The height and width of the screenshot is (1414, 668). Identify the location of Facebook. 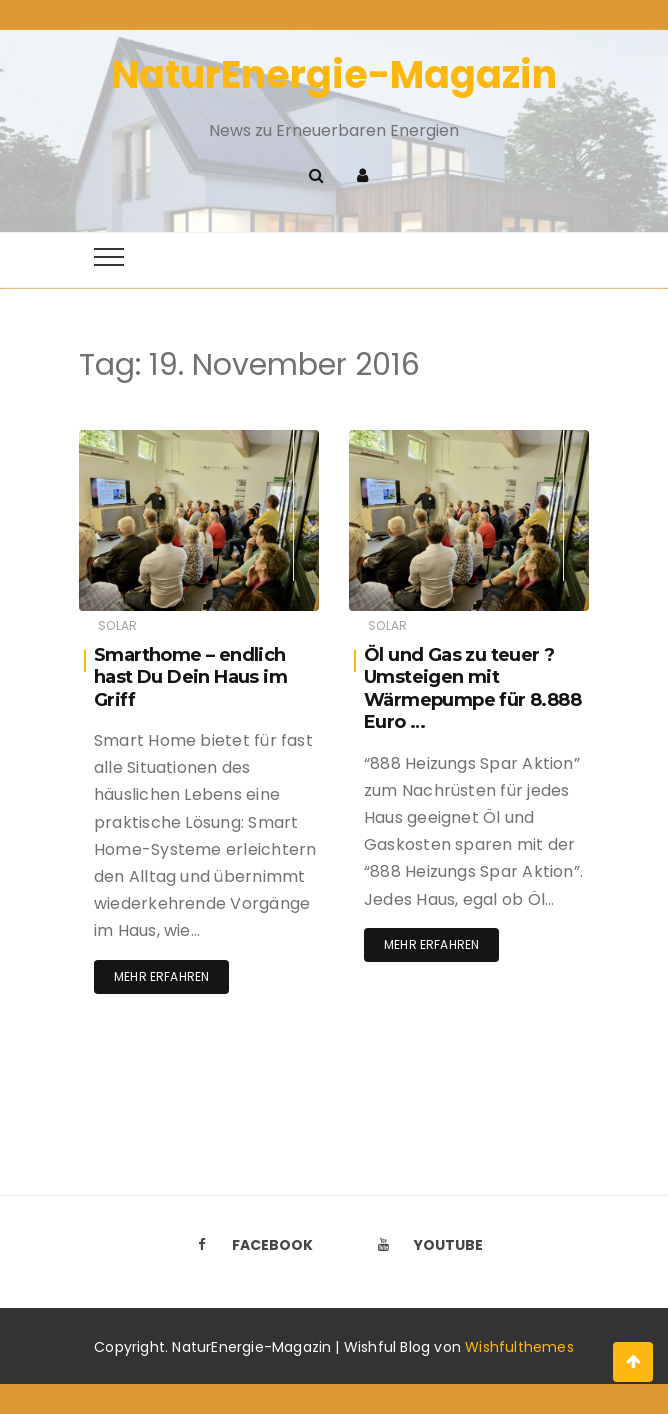
(249, 1245).